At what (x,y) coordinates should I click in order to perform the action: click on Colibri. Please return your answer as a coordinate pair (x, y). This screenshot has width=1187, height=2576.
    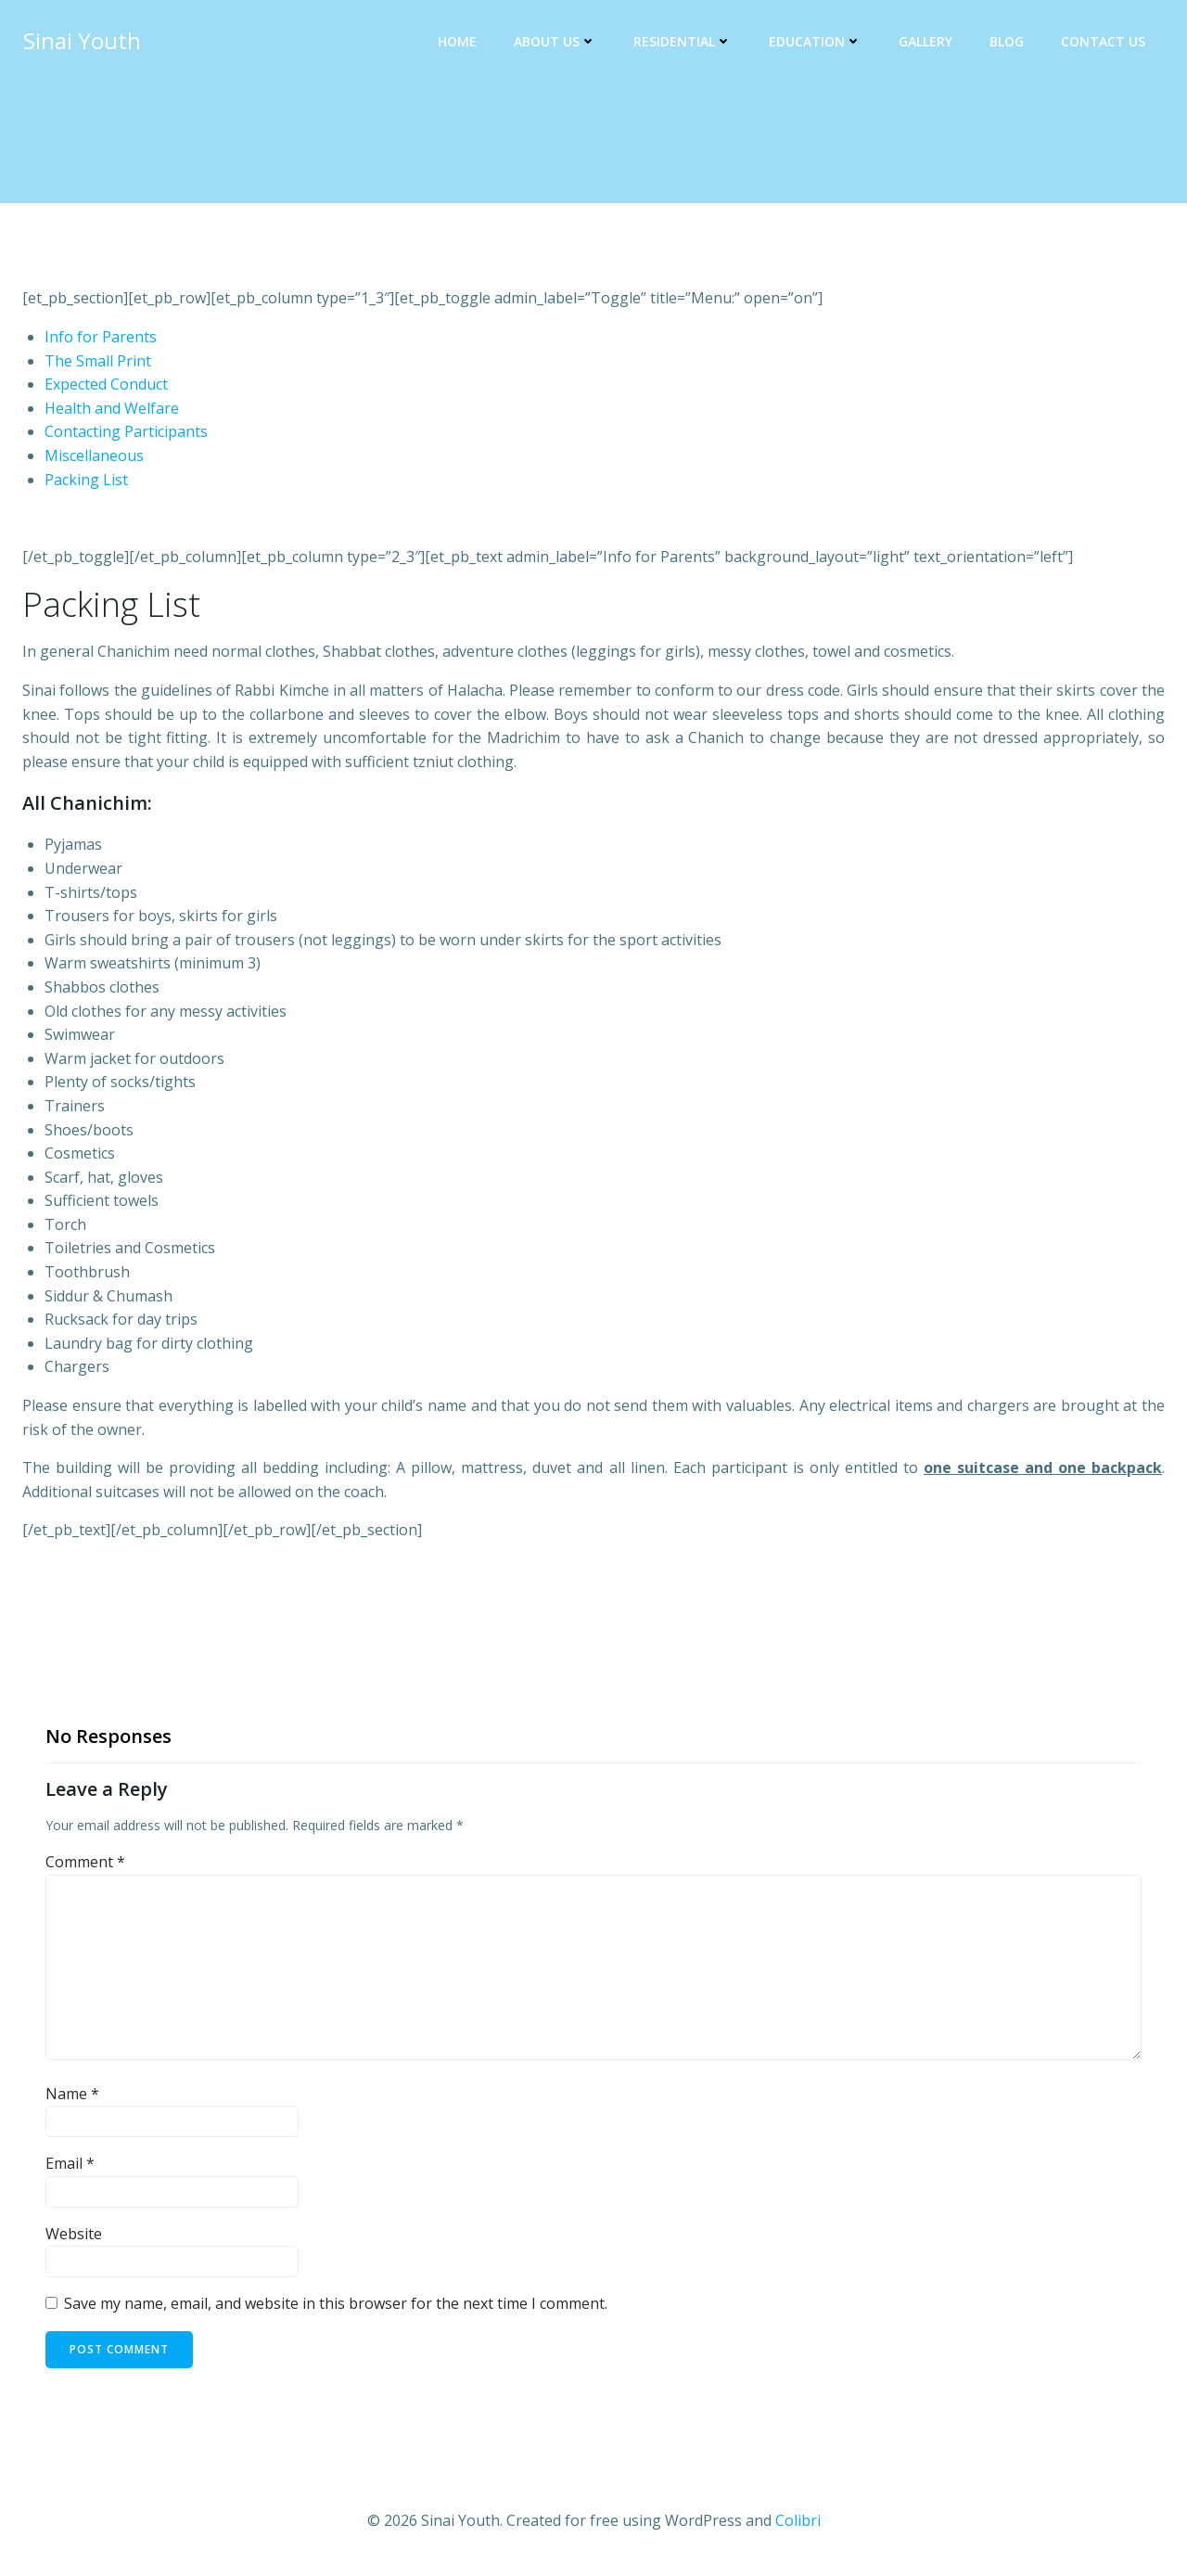
    Looking at the image, I should click on (798, 2520).